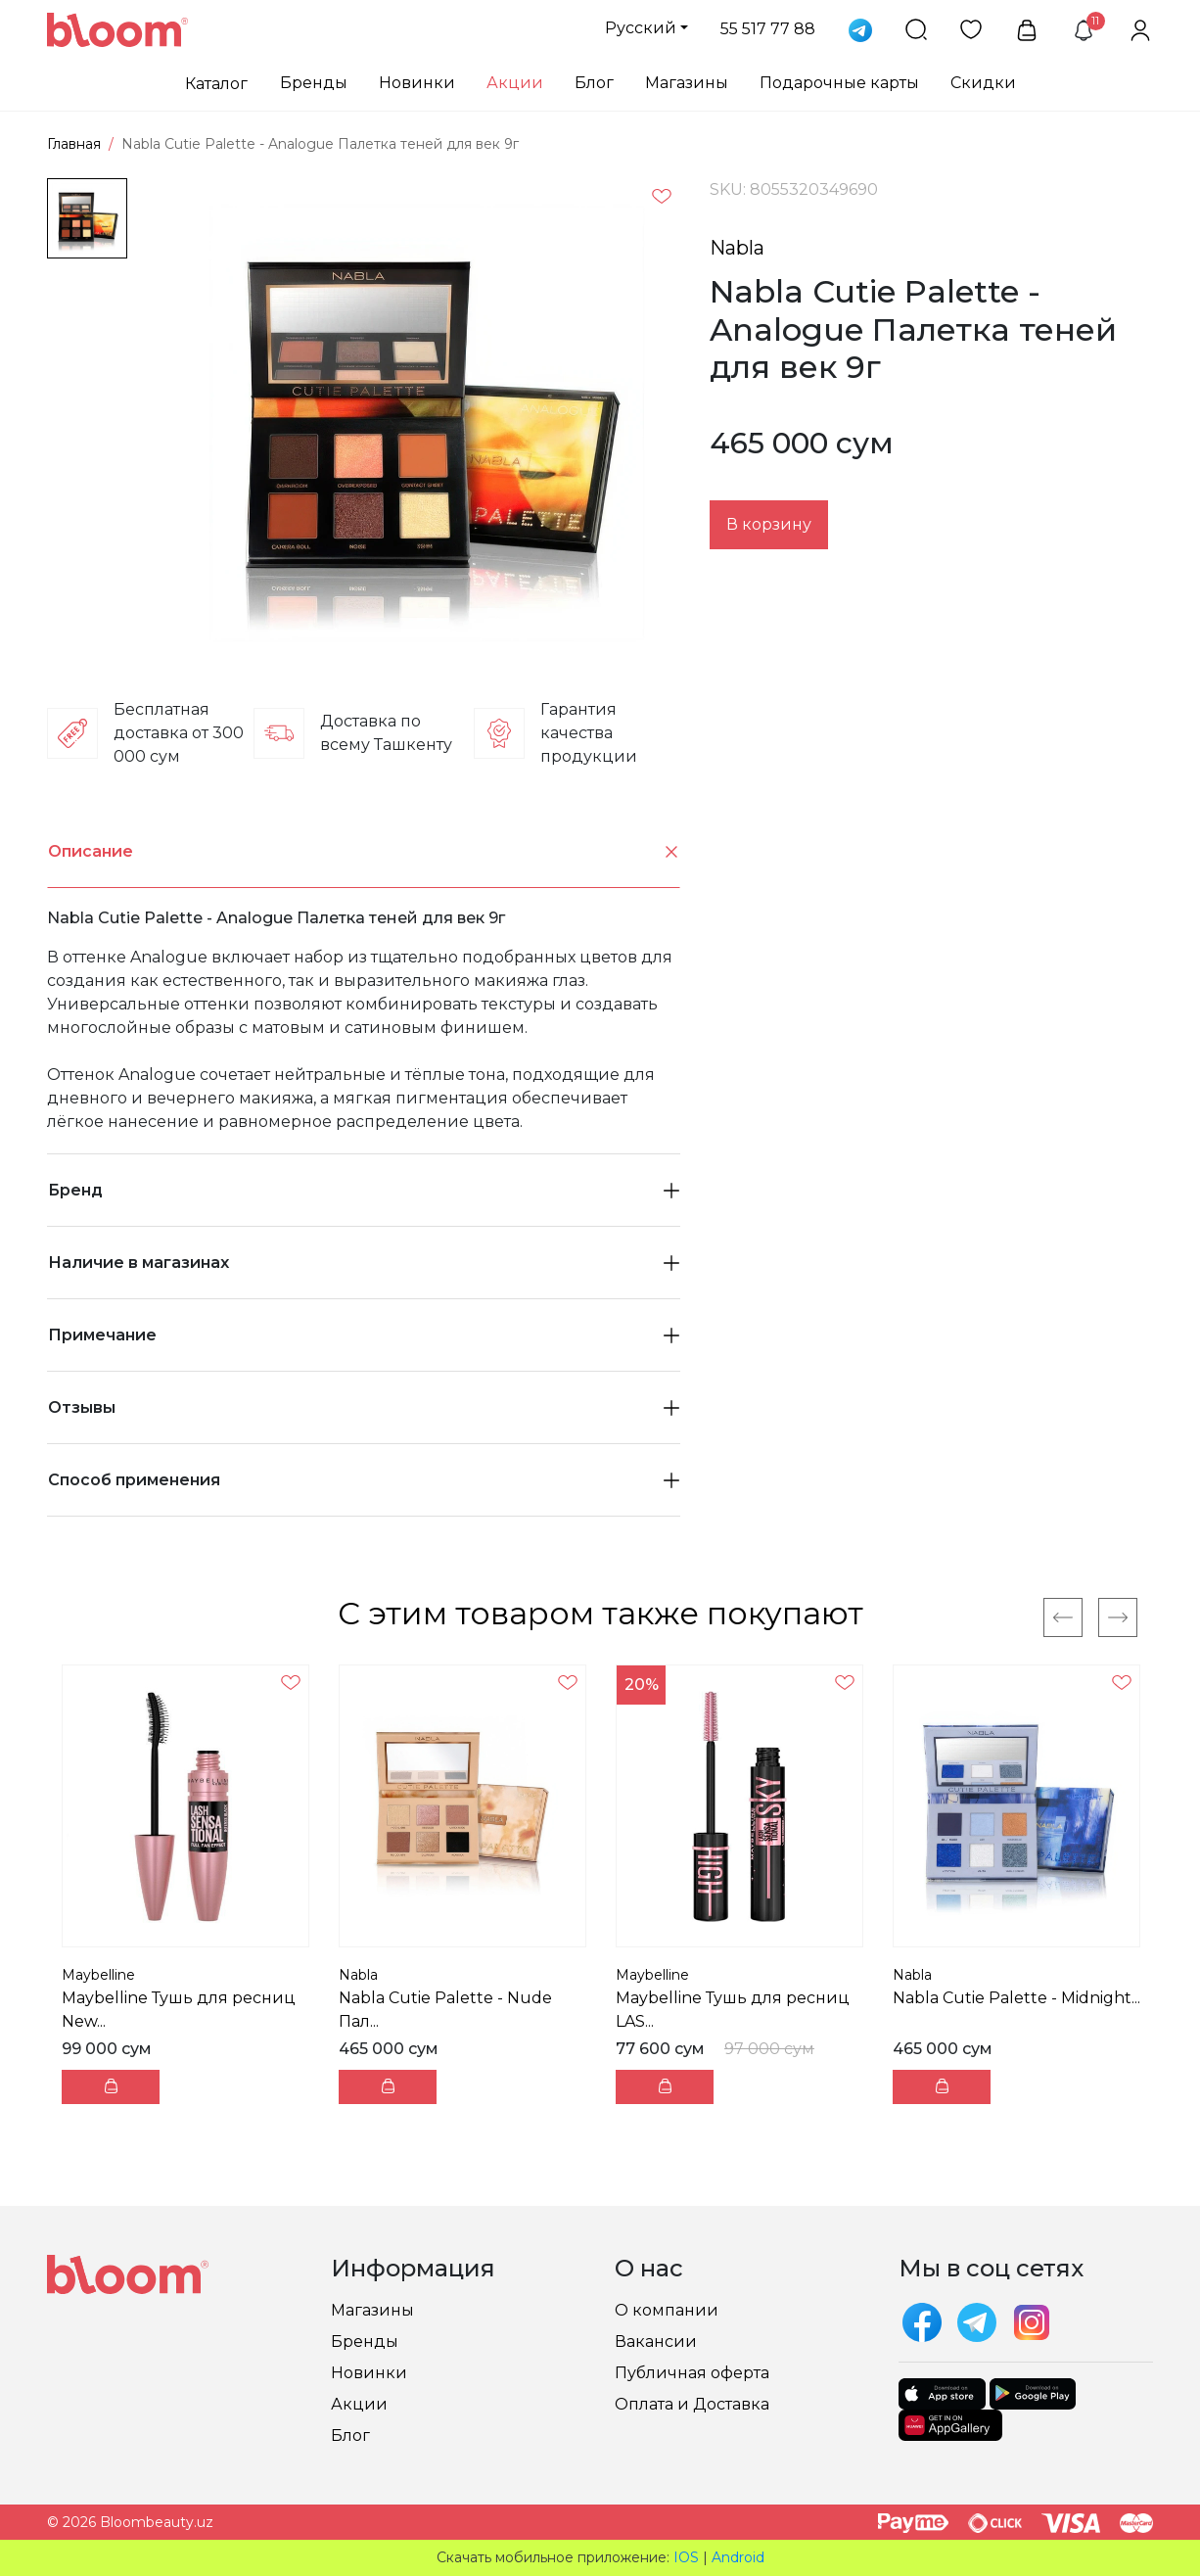 Image resolution: width=1200 pixels, height=2576 pixels. What do you see at coordinates (364, 852) in the screenshot?
I see `Описание` at bounding box center [364, 852].